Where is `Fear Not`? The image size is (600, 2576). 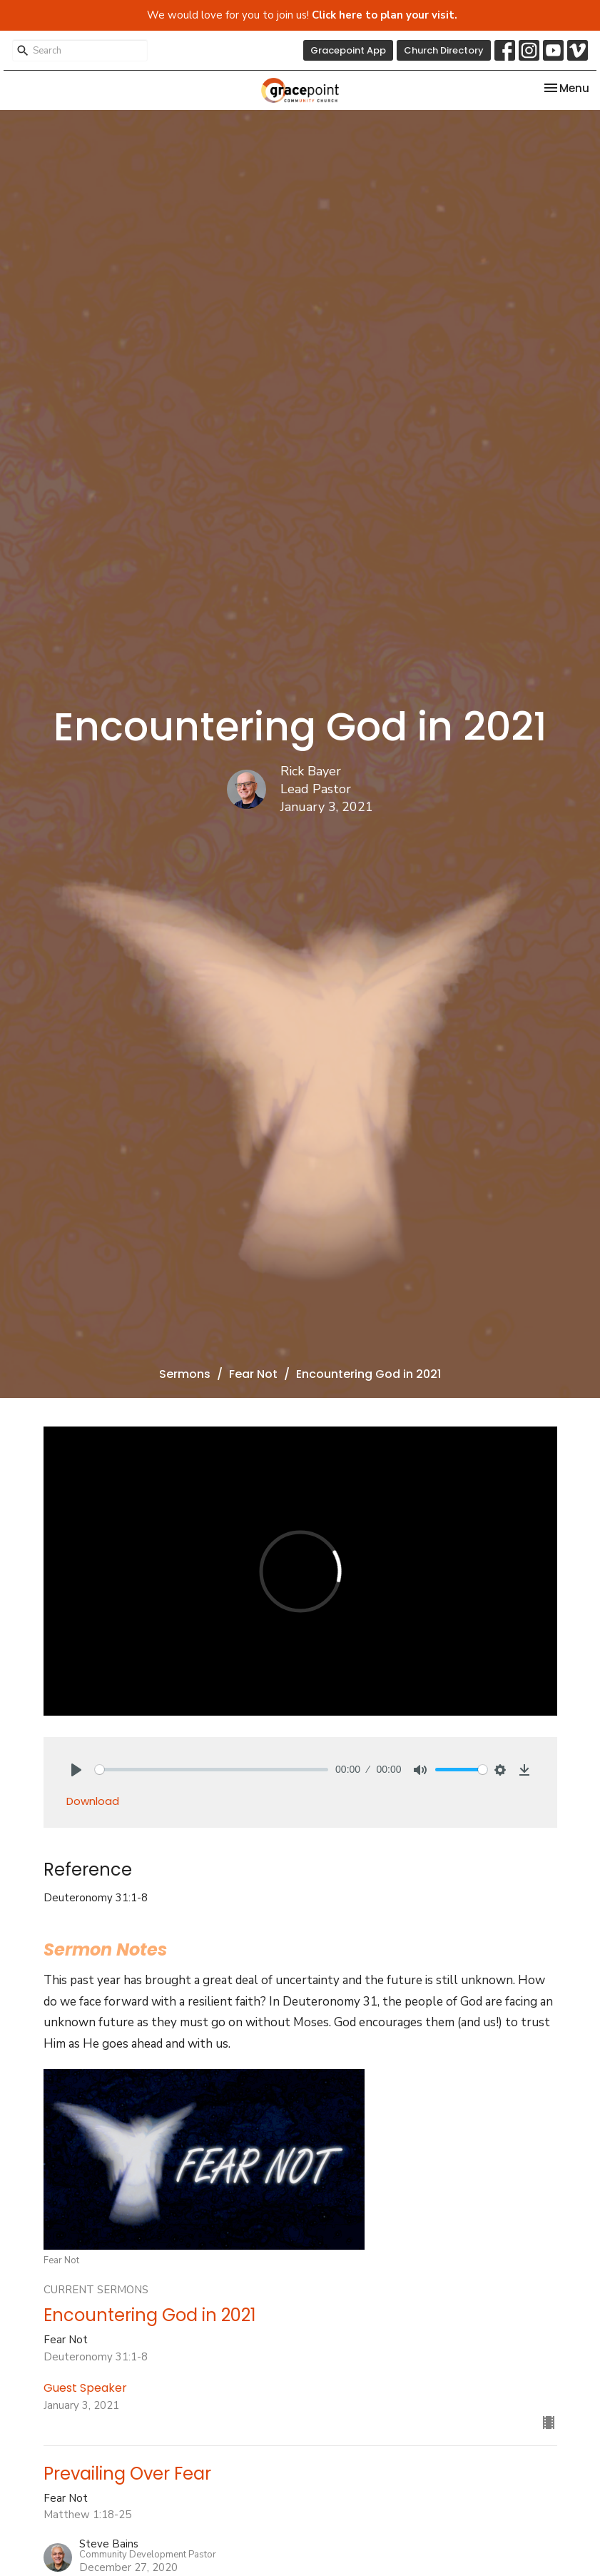
Fear Not is located at coordinates (253, 1374).